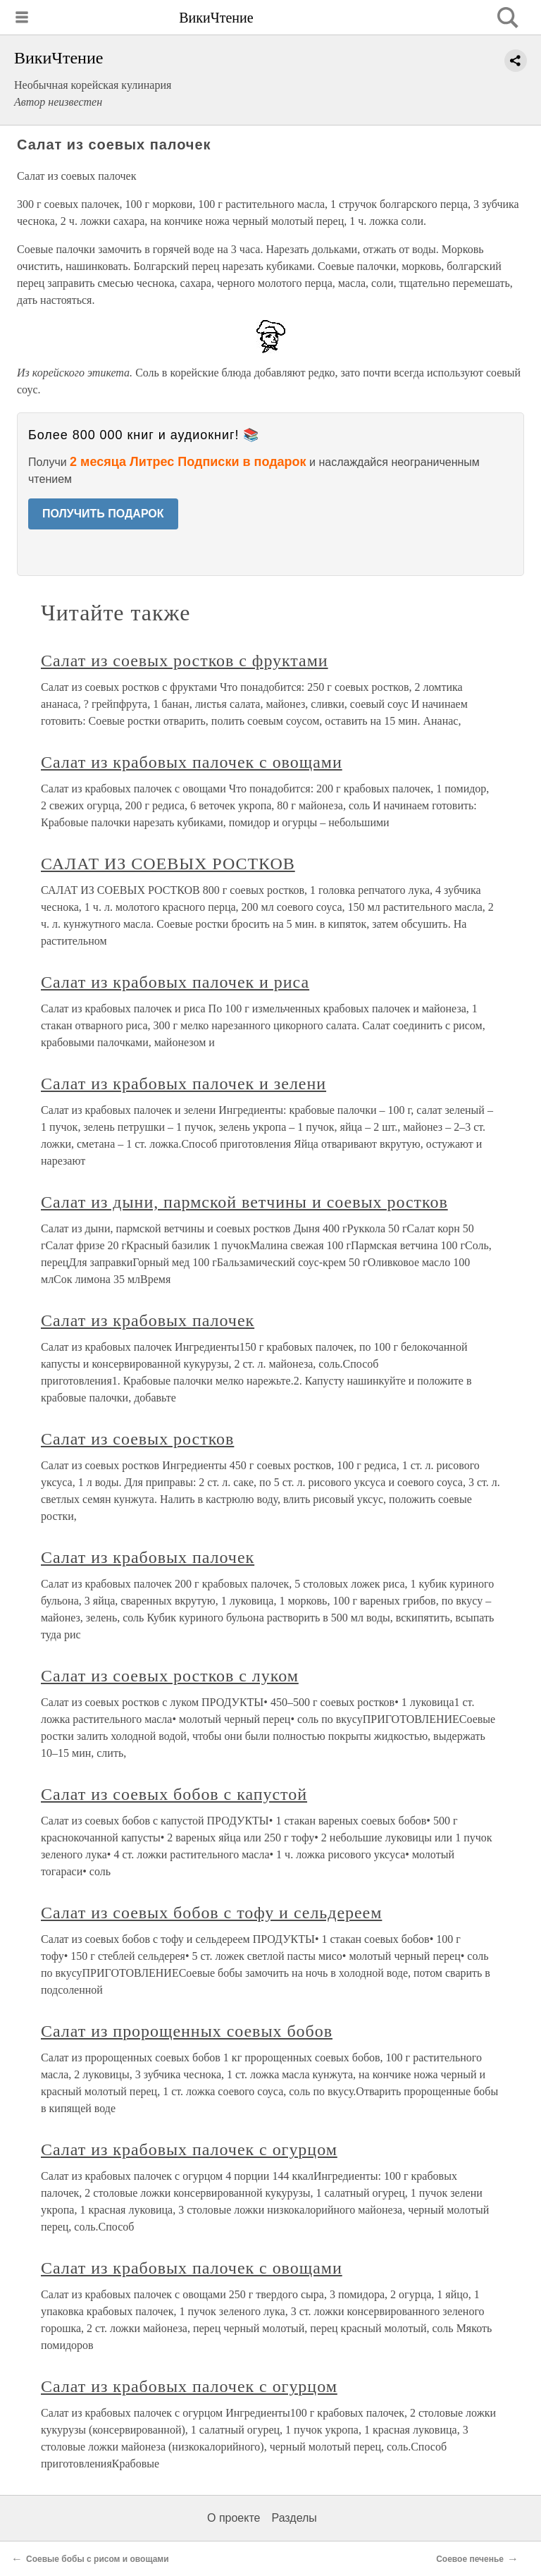  What do you see at coordinates (97, 2559) in the screenshot?
I see `Соевые бобы с рисом и овощами` at bounding box center [97, 2559].